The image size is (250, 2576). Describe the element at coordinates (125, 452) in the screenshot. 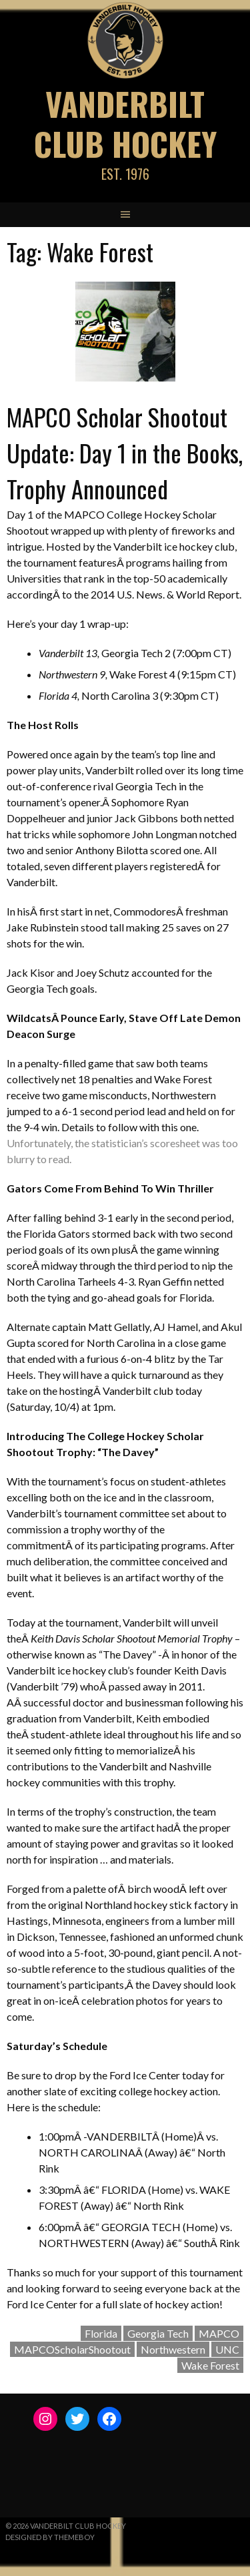

I see `MAPCO Scholar Shootout Update: Day 1 in the Books, Trophy Announced` at that location.